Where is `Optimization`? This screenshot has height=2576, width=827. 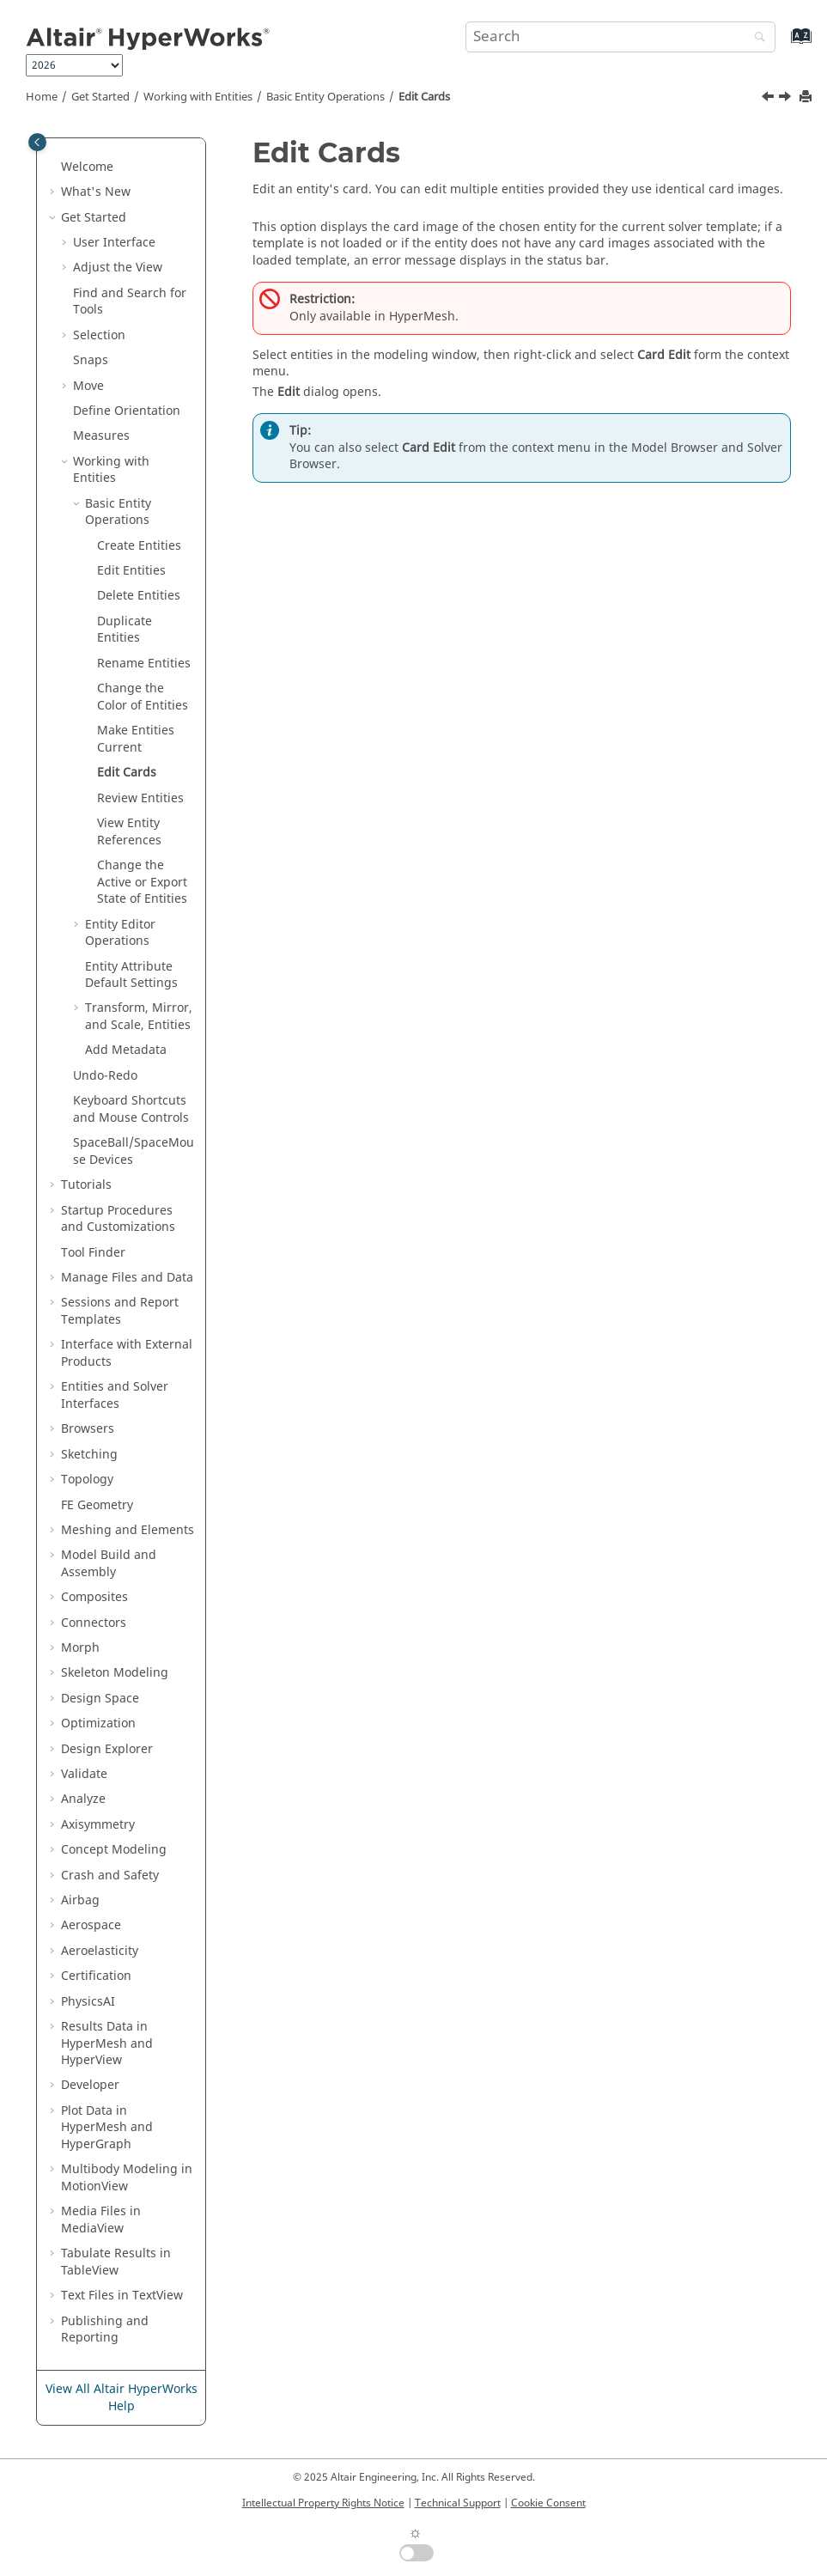 Optimization is located at coordinates (98, 1723).